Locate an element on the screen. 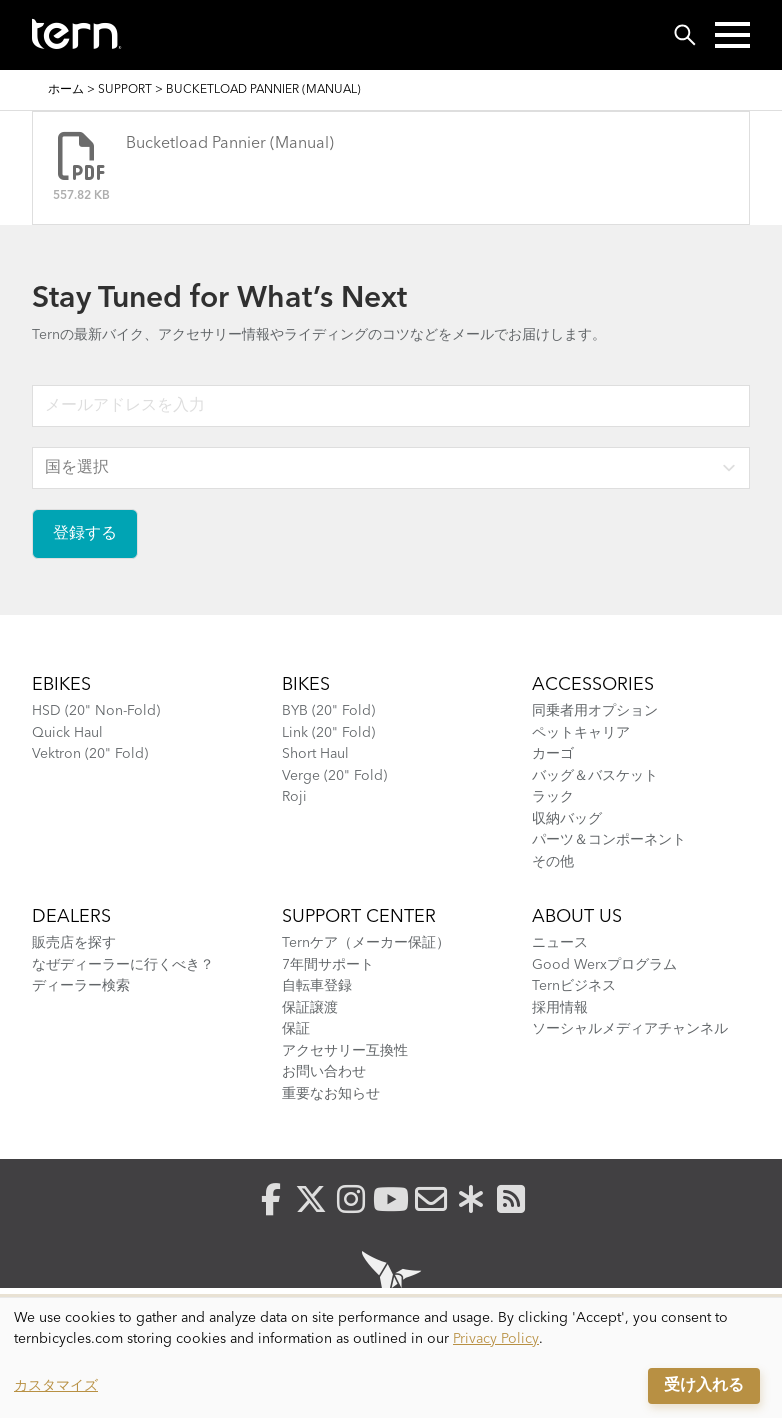 Image resolution: width=782 pixels, height=1418 pixels. Short Haul is located at coordinates (315, 754).